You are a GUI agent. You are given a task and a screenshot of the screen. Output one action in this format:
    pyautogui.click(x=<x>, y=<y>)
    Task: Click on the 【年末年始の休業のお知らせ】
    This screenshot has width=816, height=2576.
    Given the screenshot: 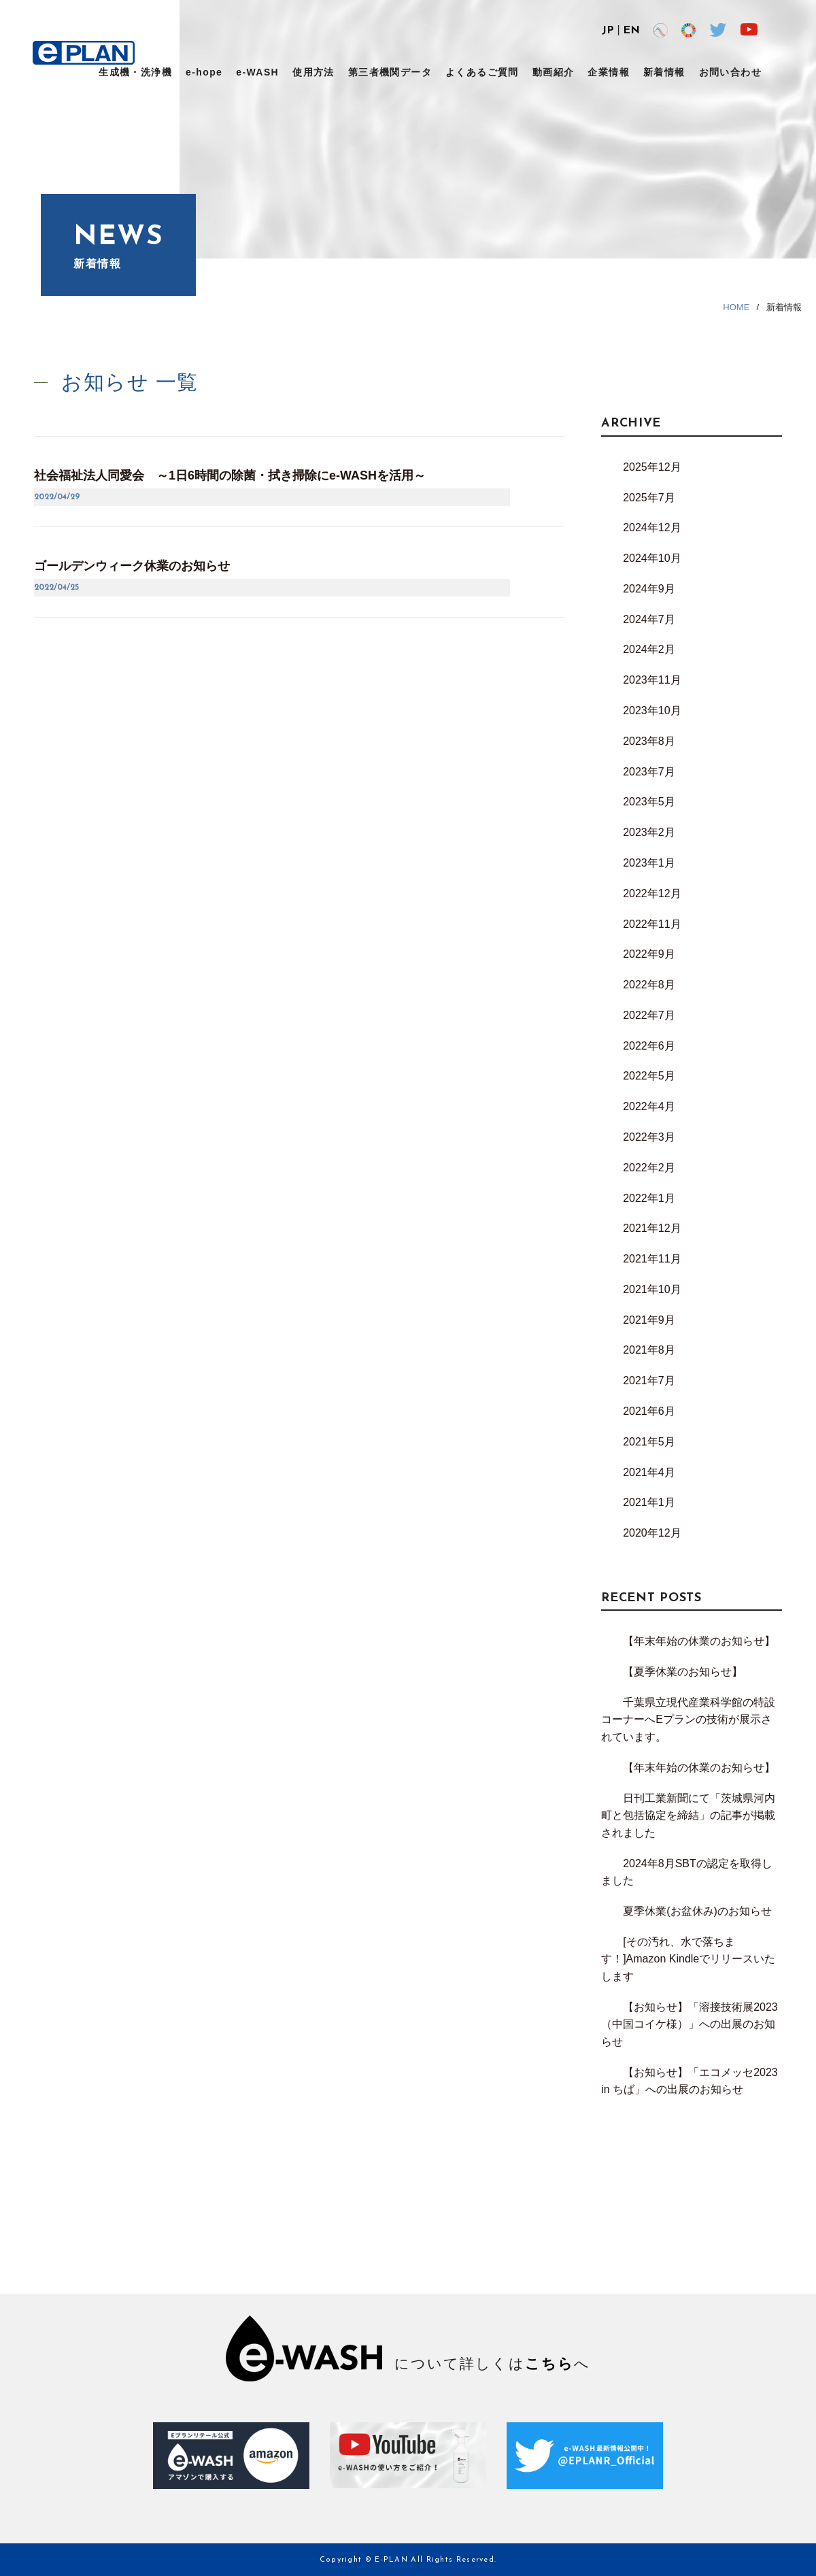 What is the action you would take?
    pyautogui.click(x=699, y=1641)
    